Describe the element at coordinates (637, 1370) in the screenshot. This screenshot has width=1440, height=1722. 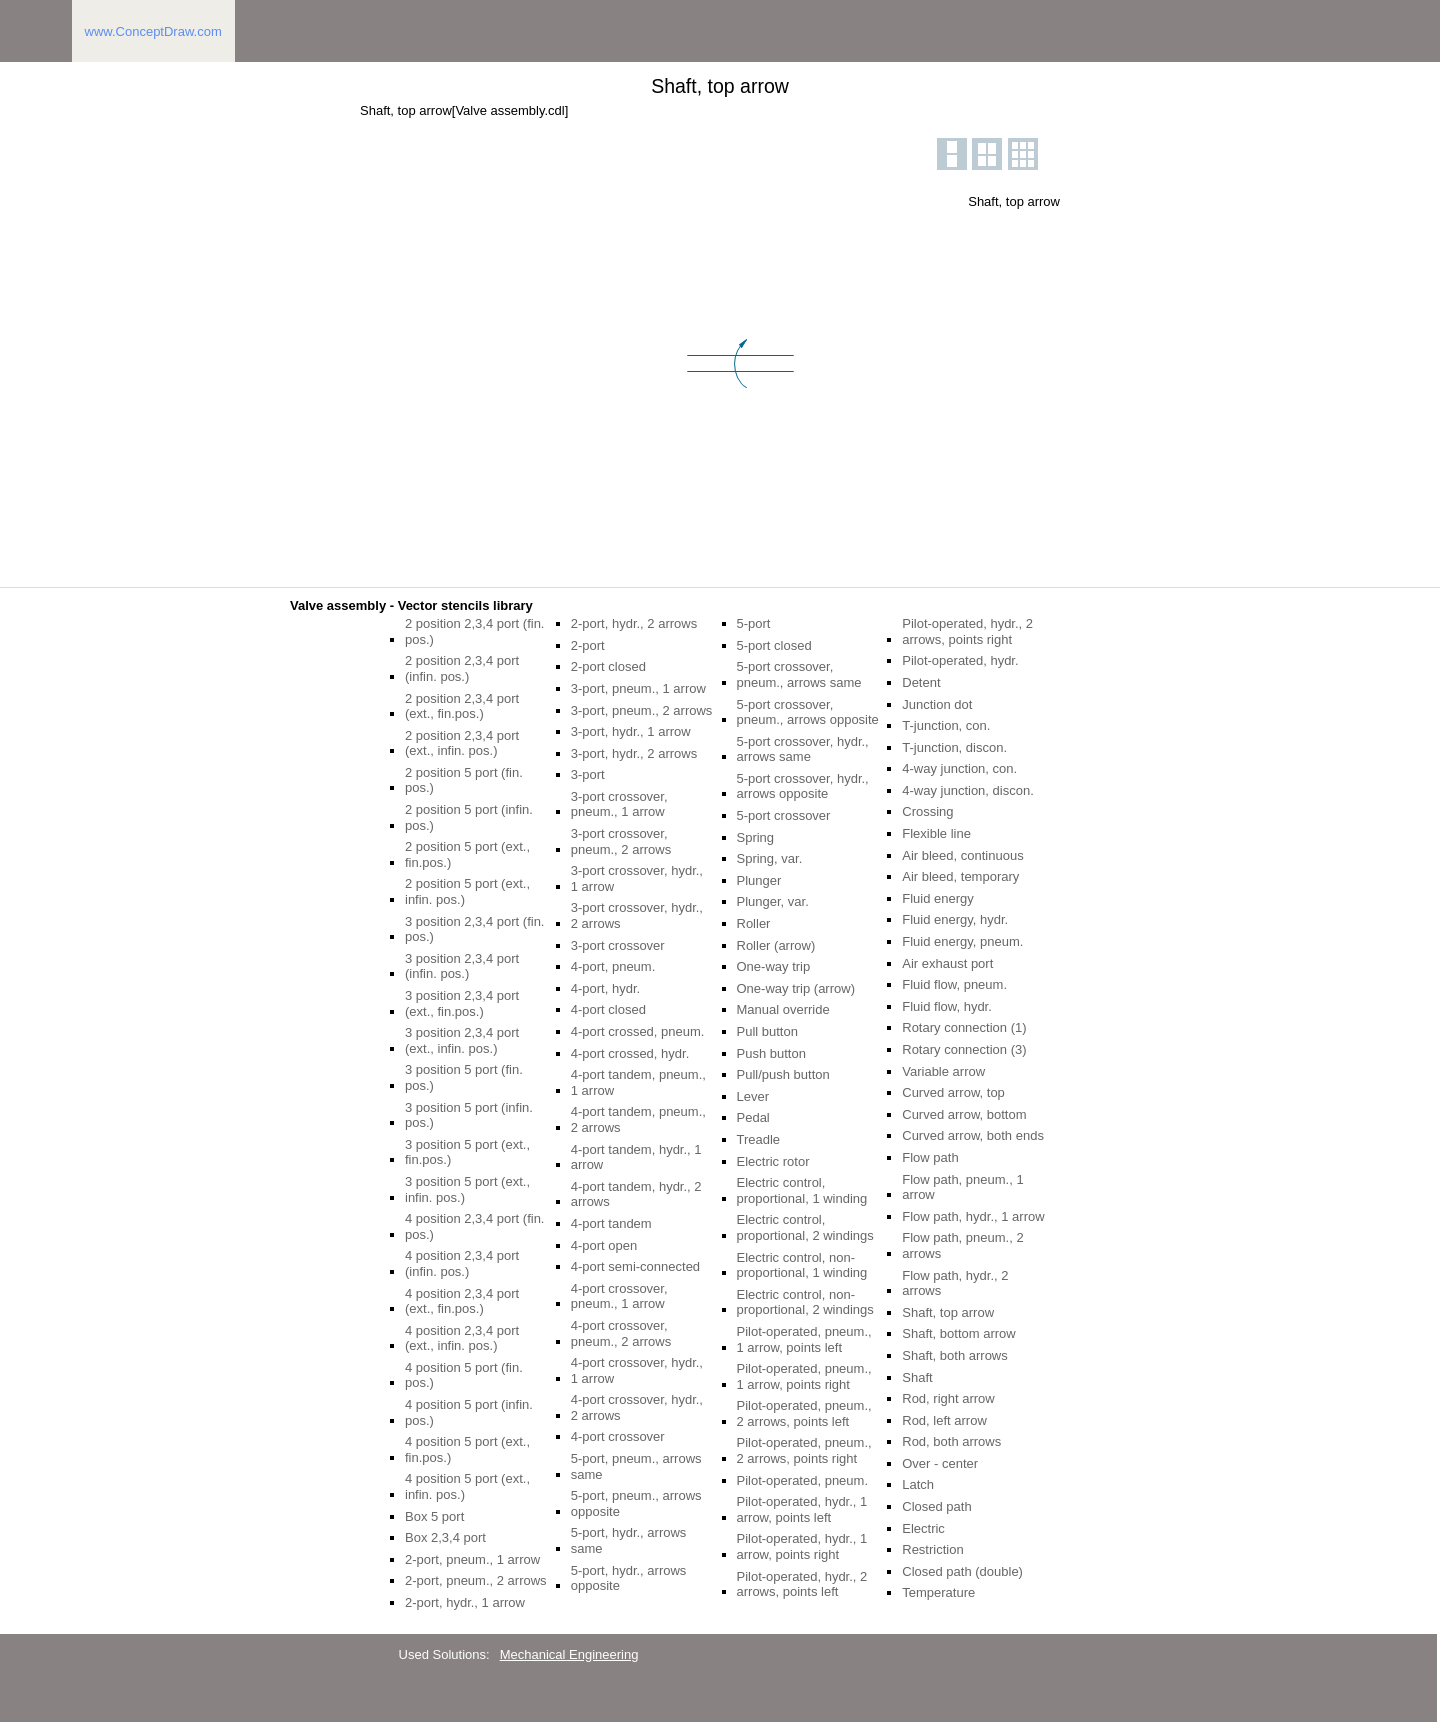
I see `4-port crossover, hydr., 1 arrow` at that location.